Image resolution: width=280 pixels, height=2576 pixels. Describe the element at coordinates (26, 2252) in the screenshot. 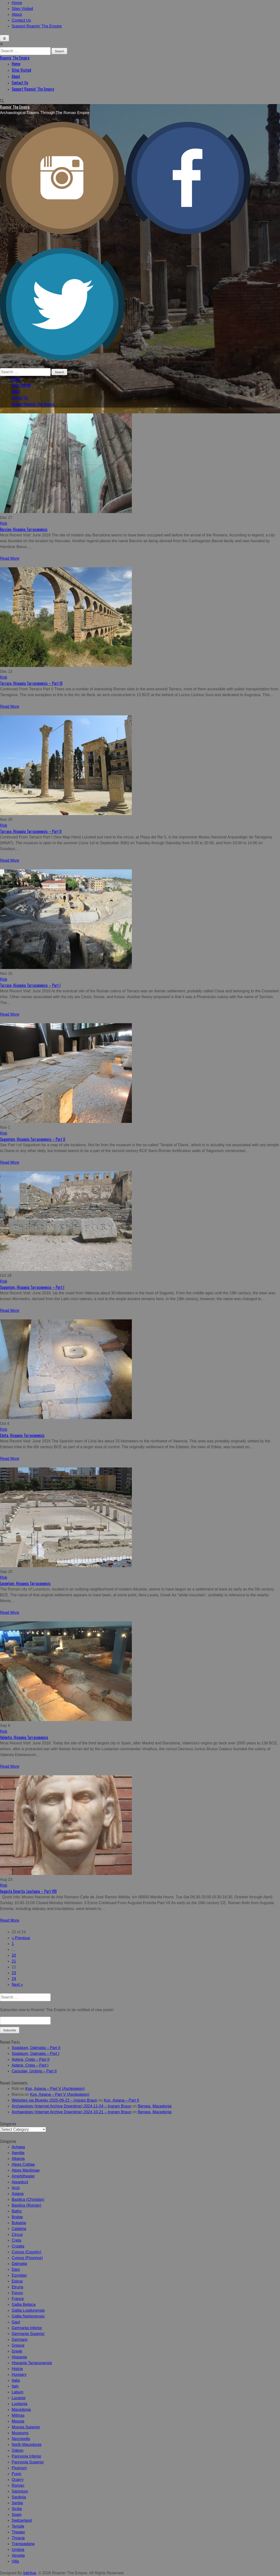

I see `Cyprus (Country)` at that location.